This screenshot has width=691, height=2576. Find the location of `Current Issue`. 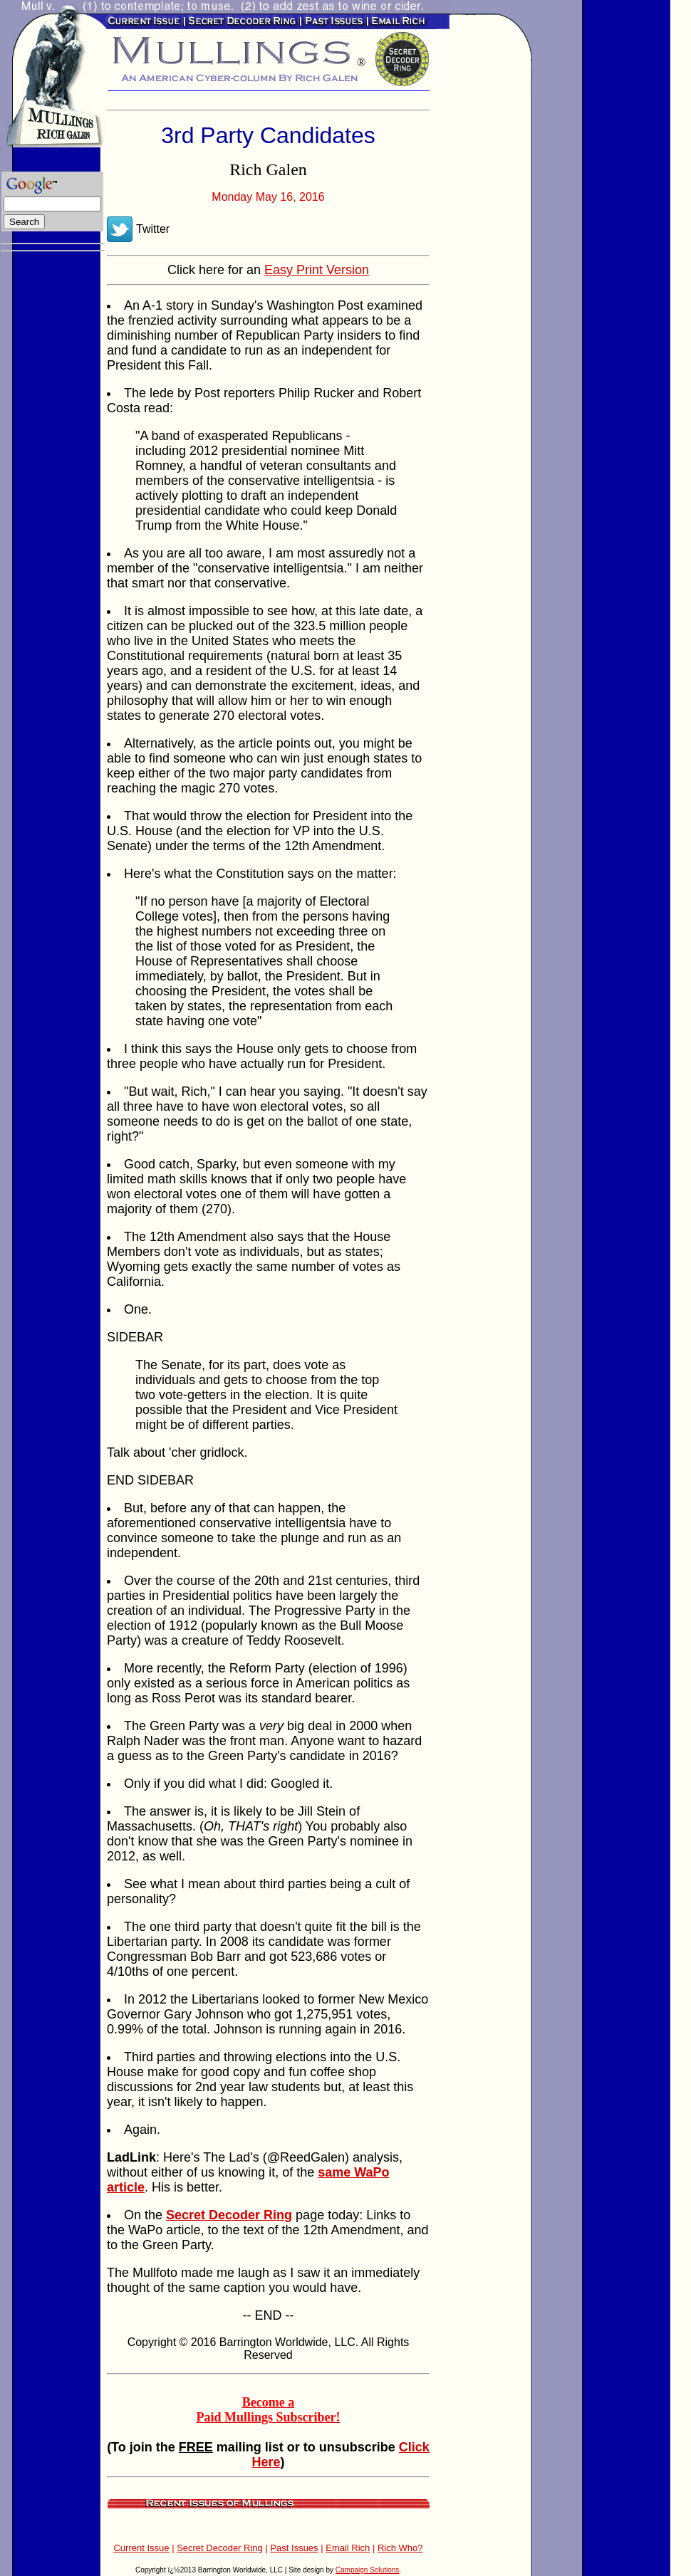

Current Issue is located at coordinates (141, 2548).